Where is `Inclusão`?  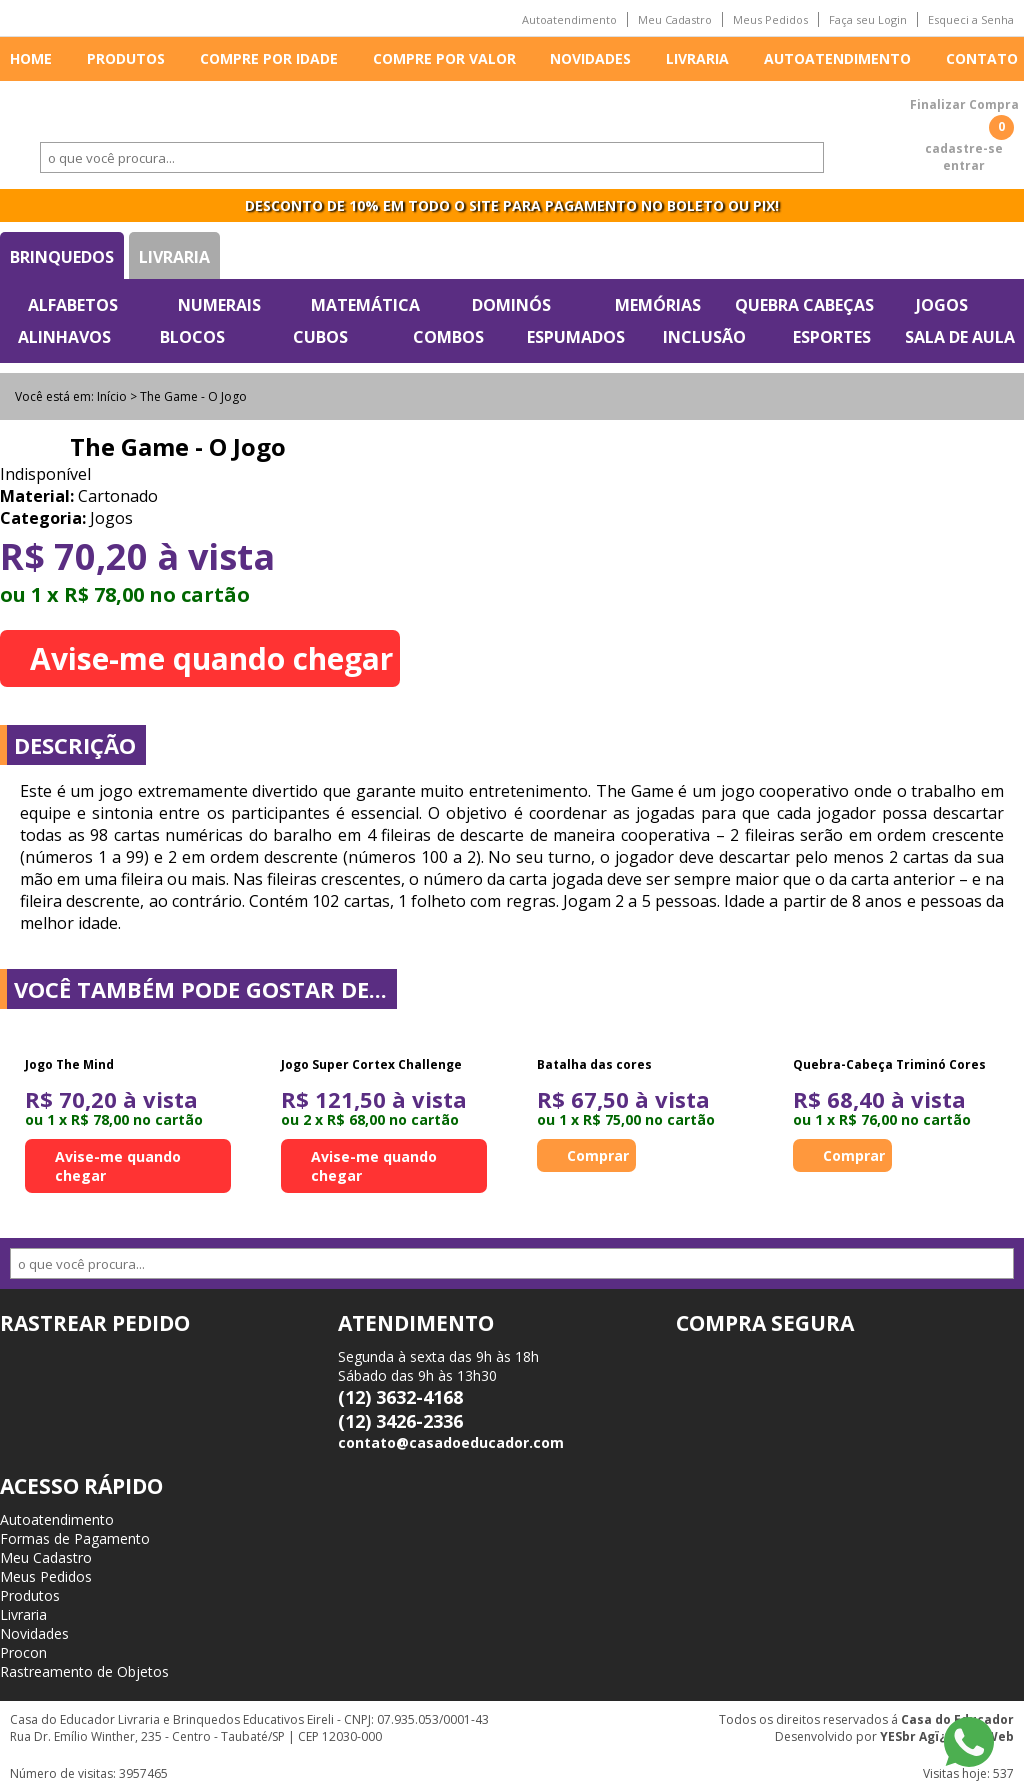
Inclusão is located at coordinates (704, 337).